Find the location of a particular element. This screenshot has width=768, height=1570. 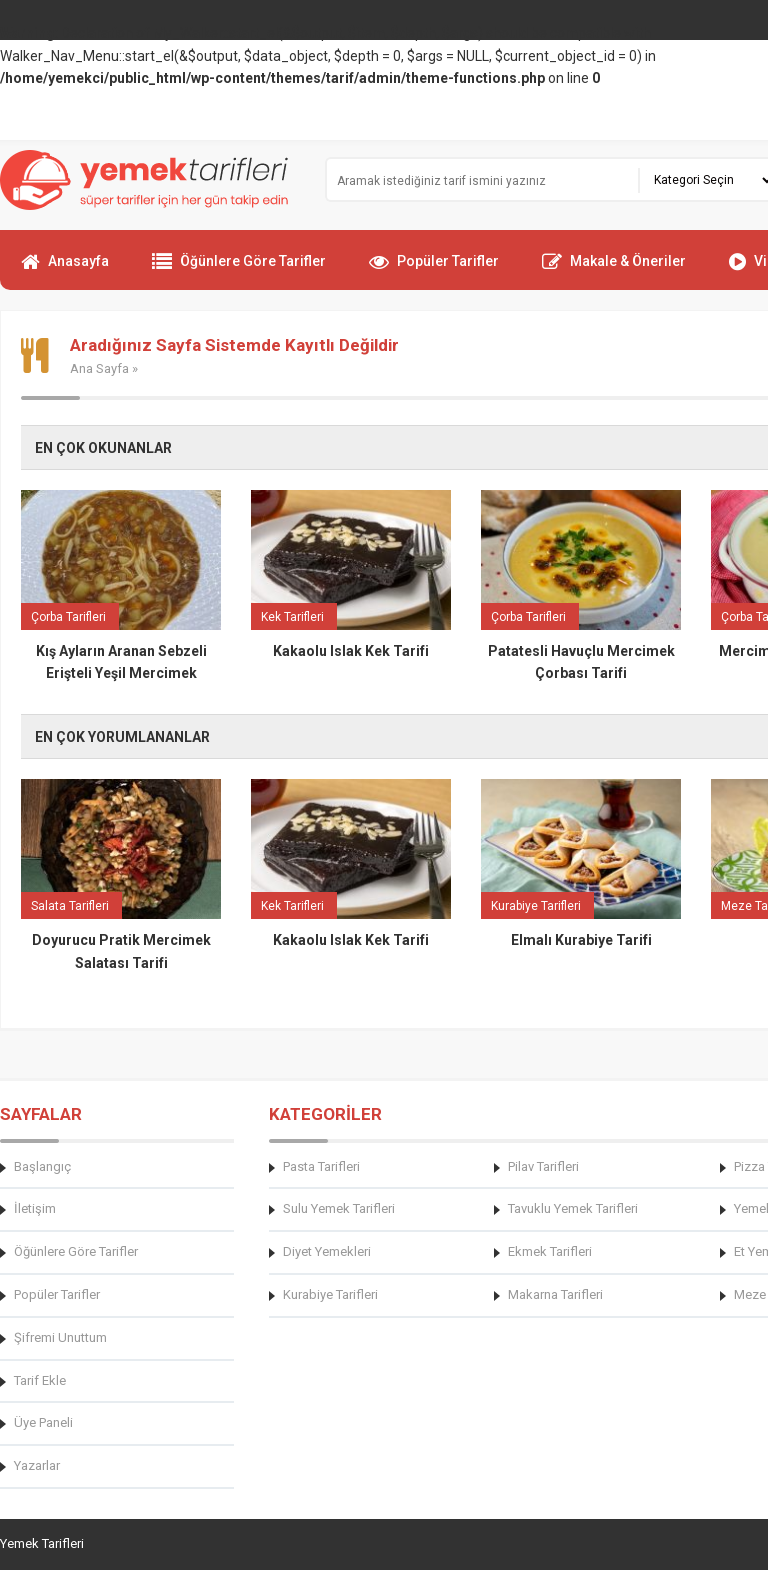

Yazarlar is located at coordinates (37, 1465).